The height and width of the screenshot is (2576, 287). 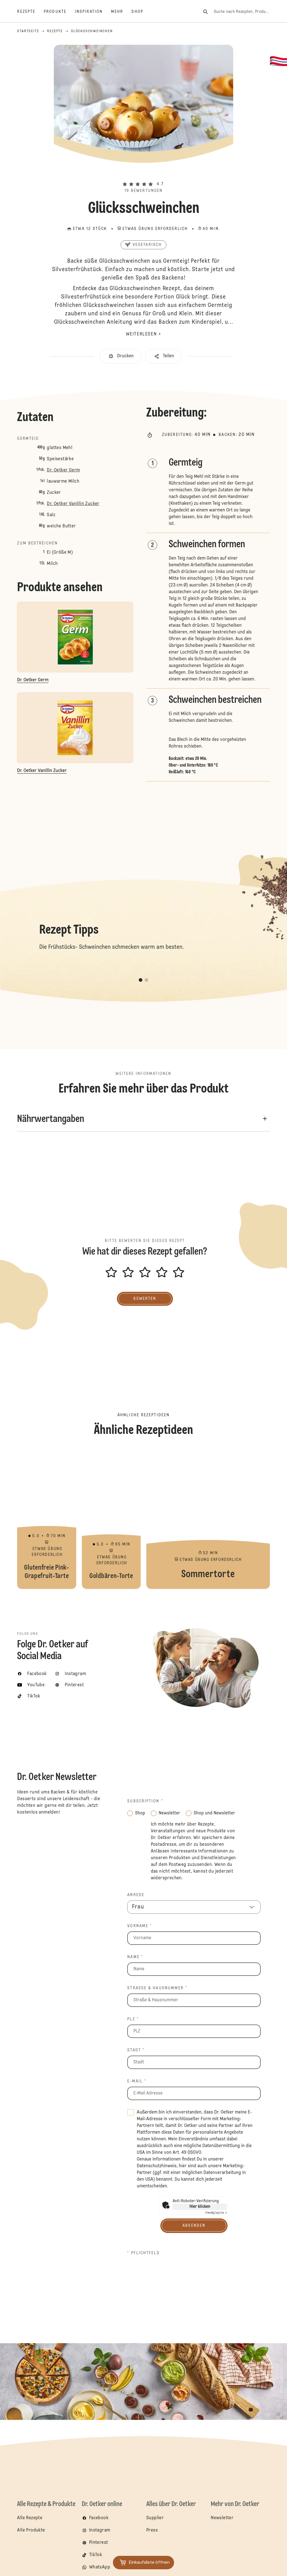 I want to click on Alle Rezepte, so click(x=29, y=2518).